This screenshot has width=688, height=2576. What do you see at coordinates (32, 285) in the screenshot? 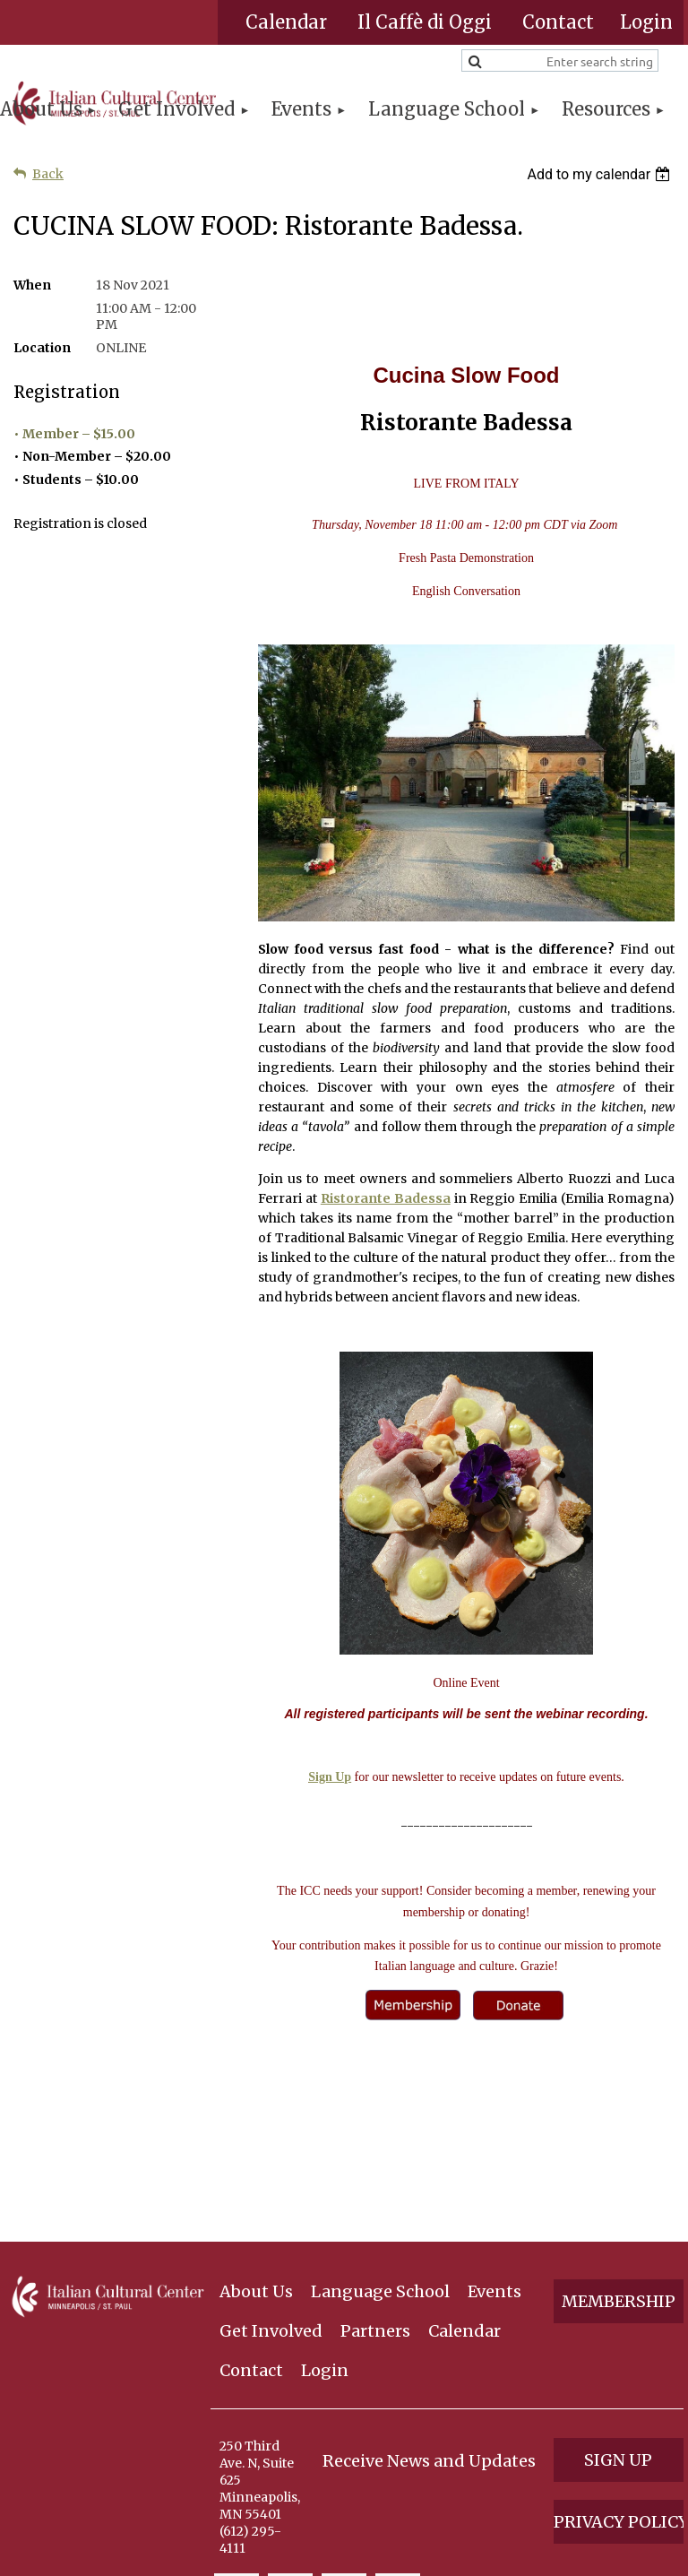
I see `When` at bounding box center [32, 285].